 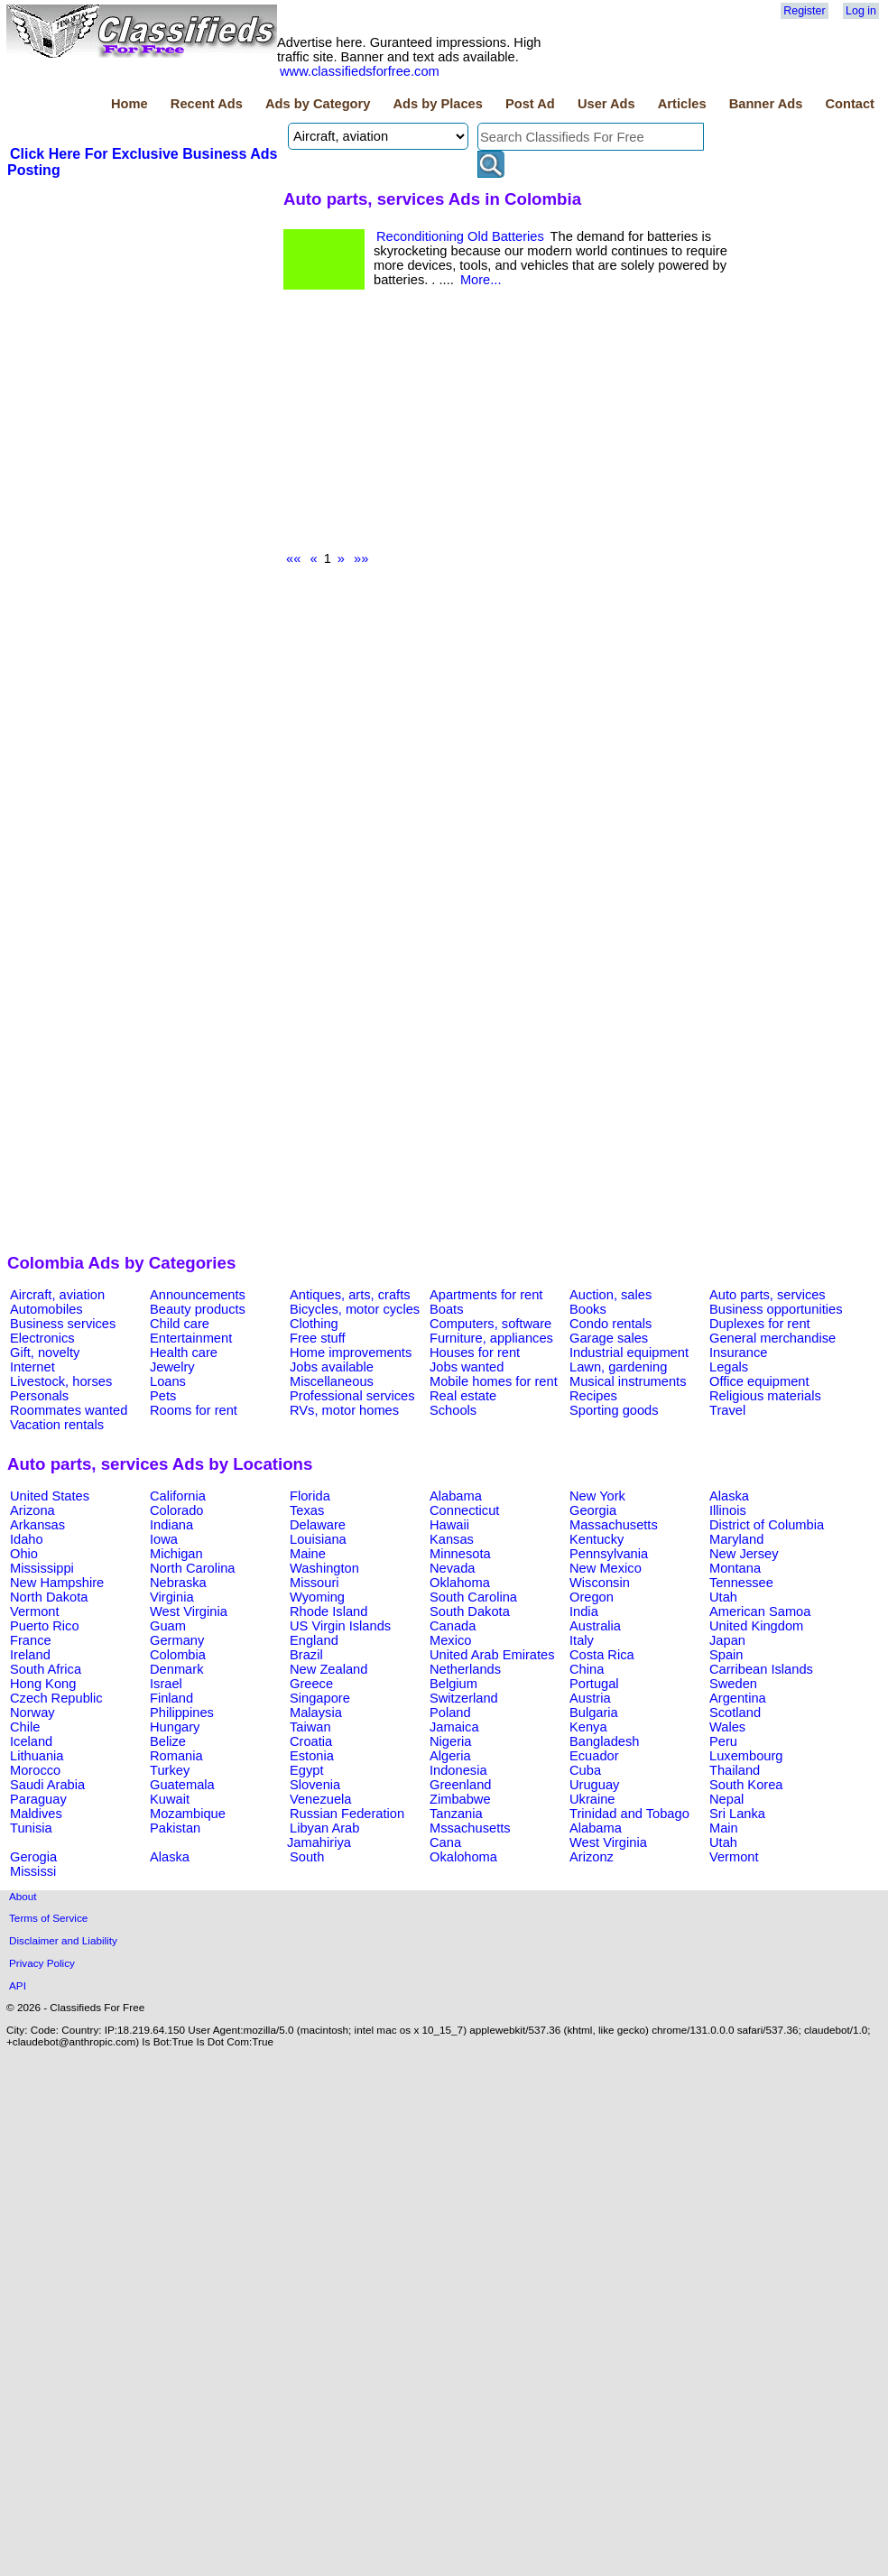 I want to click on Kenya, so click(x=588, y=1727).